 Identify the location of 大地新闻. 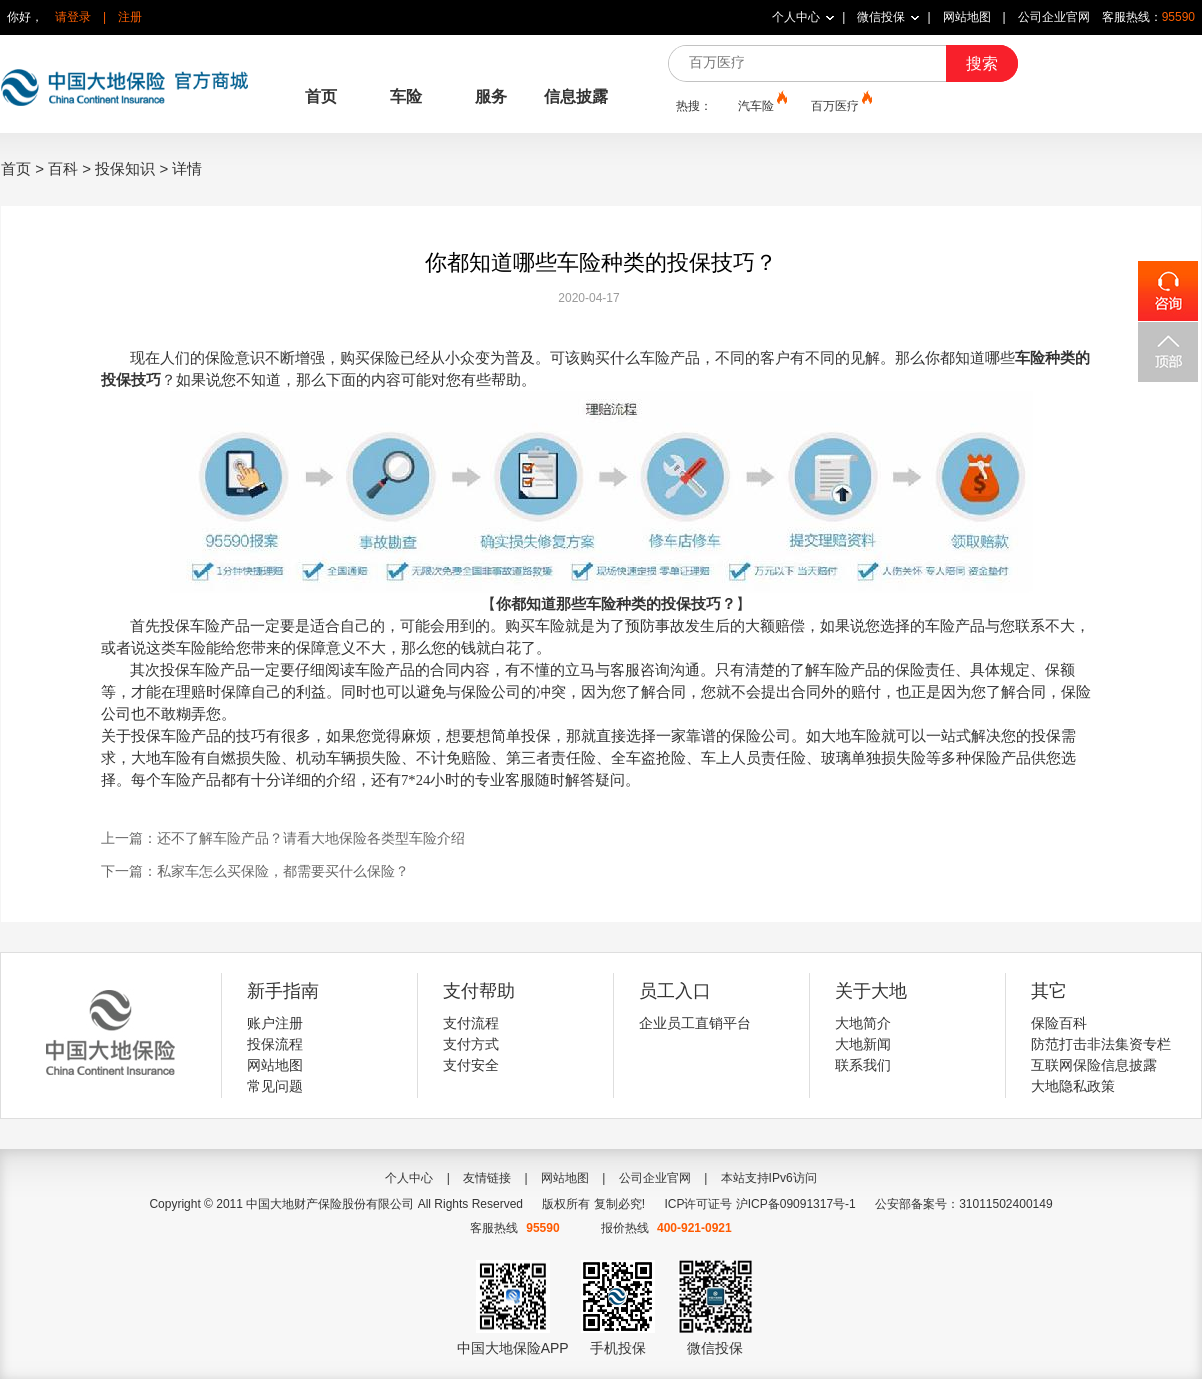
(863, 1044).